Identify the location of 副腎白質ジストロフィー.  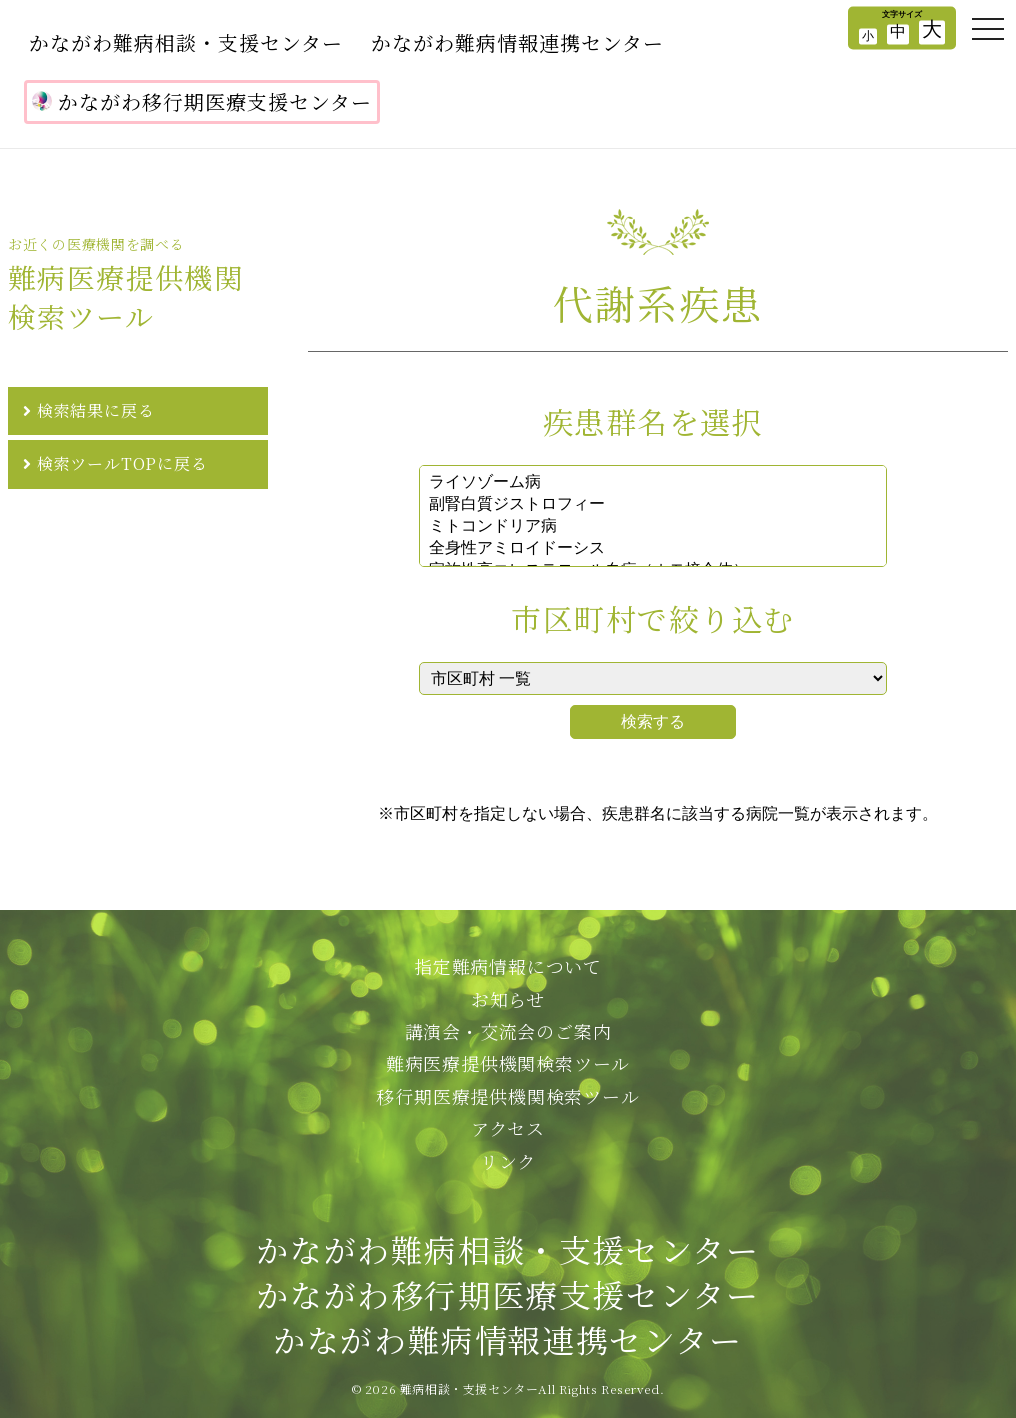
(653, 505).